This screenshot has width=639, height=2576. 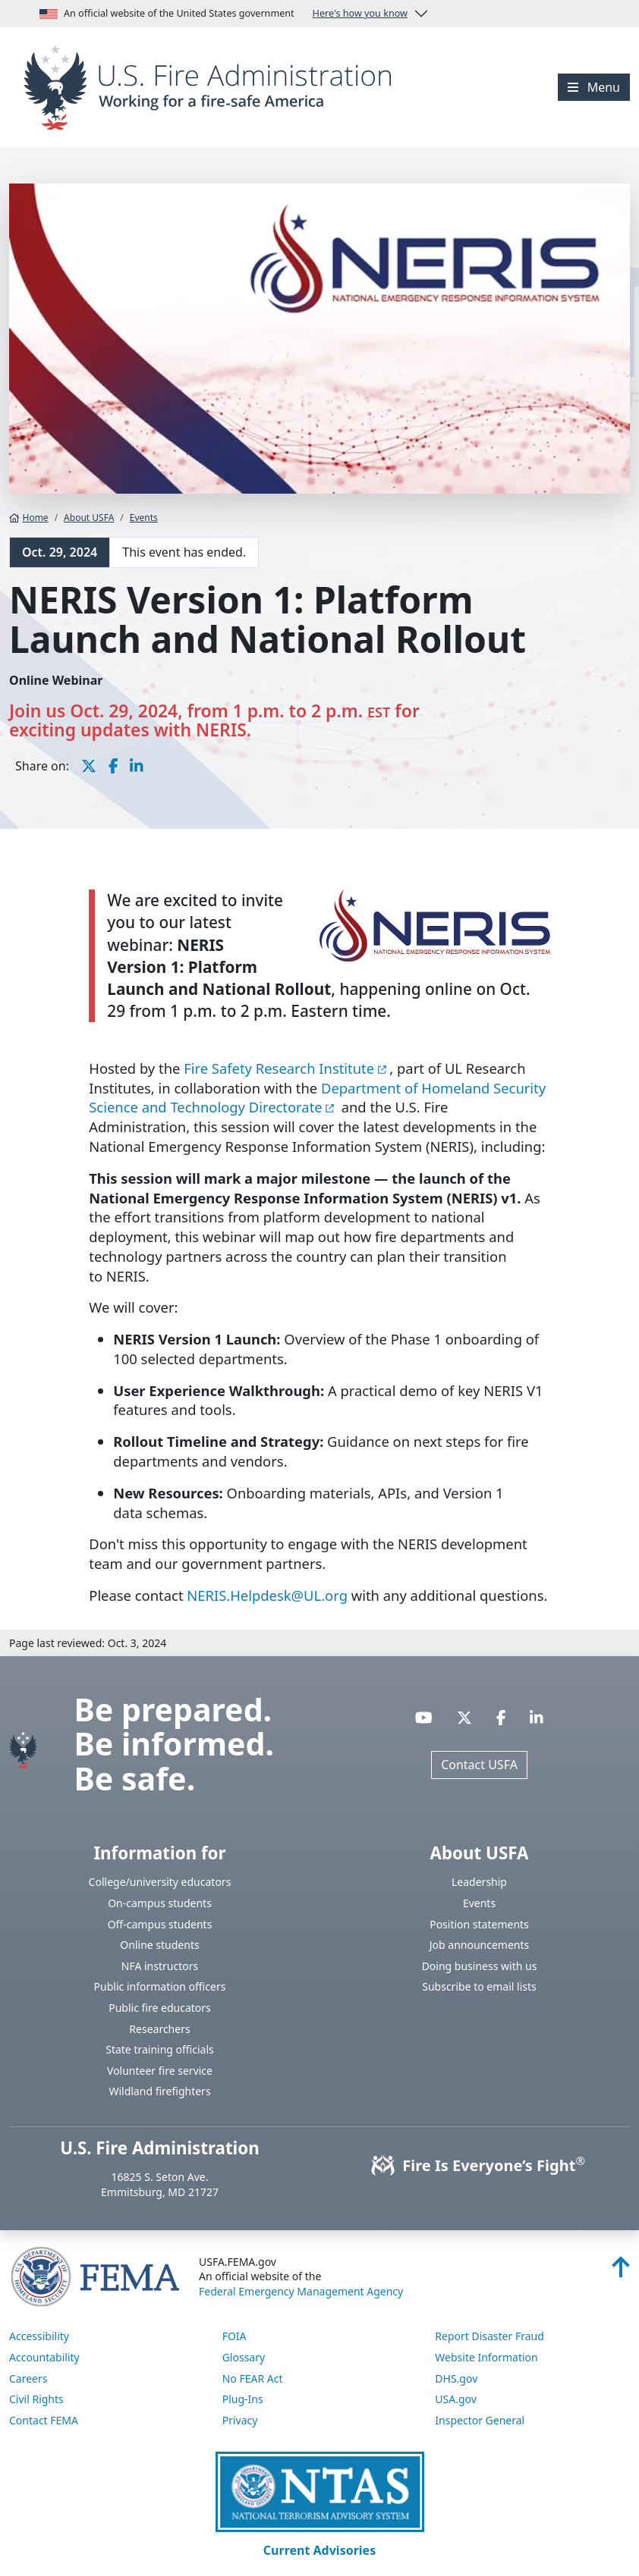 I want to click on Contact FEMA, so click(x=43, y=2420).